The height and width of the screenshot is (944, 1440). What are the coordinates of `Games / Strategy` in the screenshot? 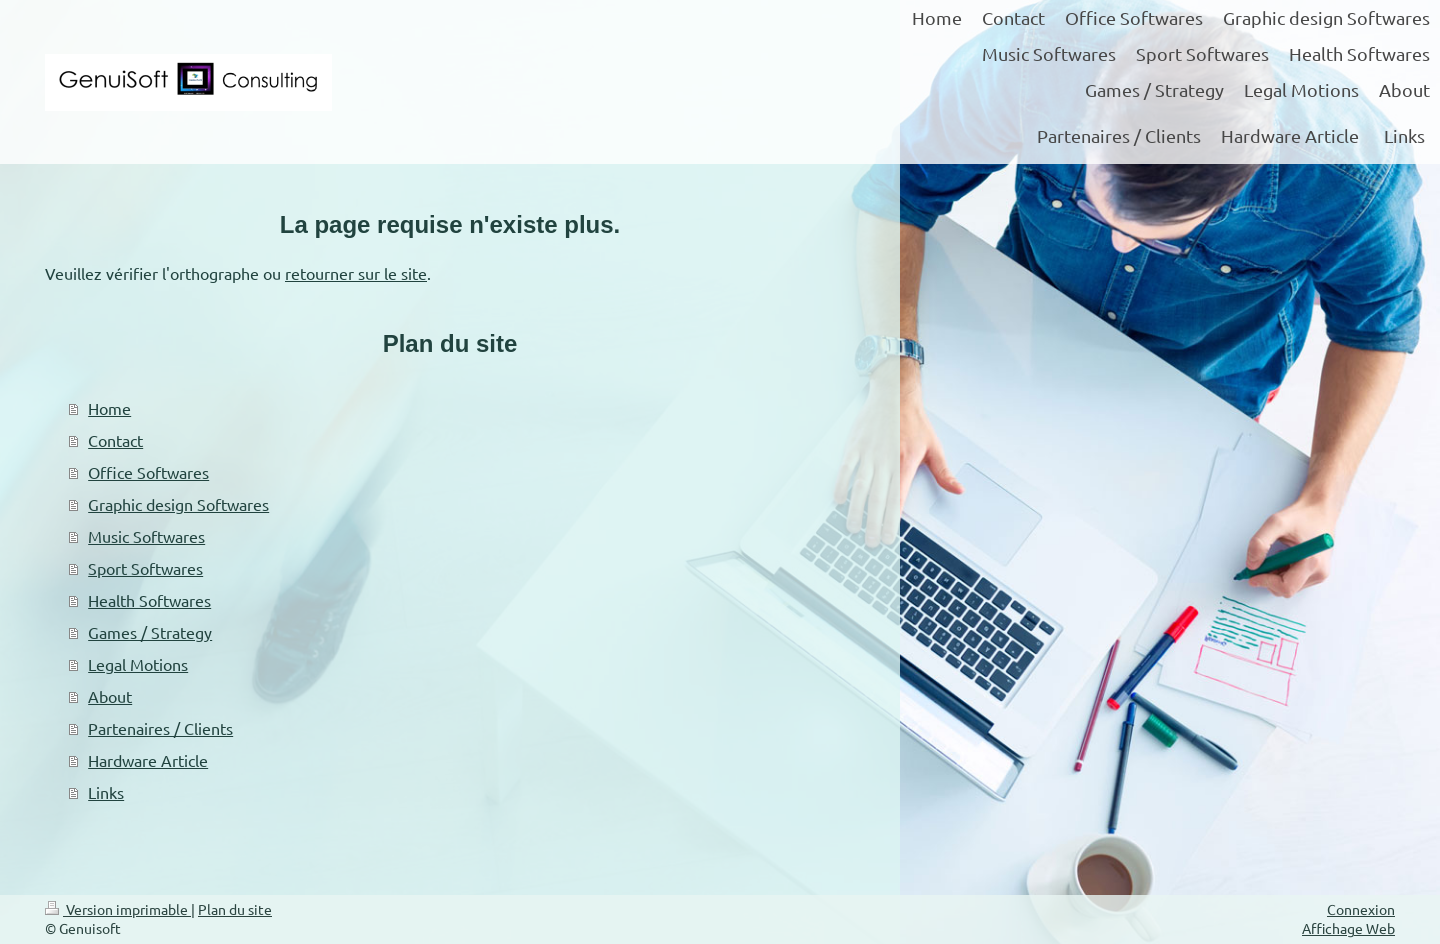 It's located at (150, 632).